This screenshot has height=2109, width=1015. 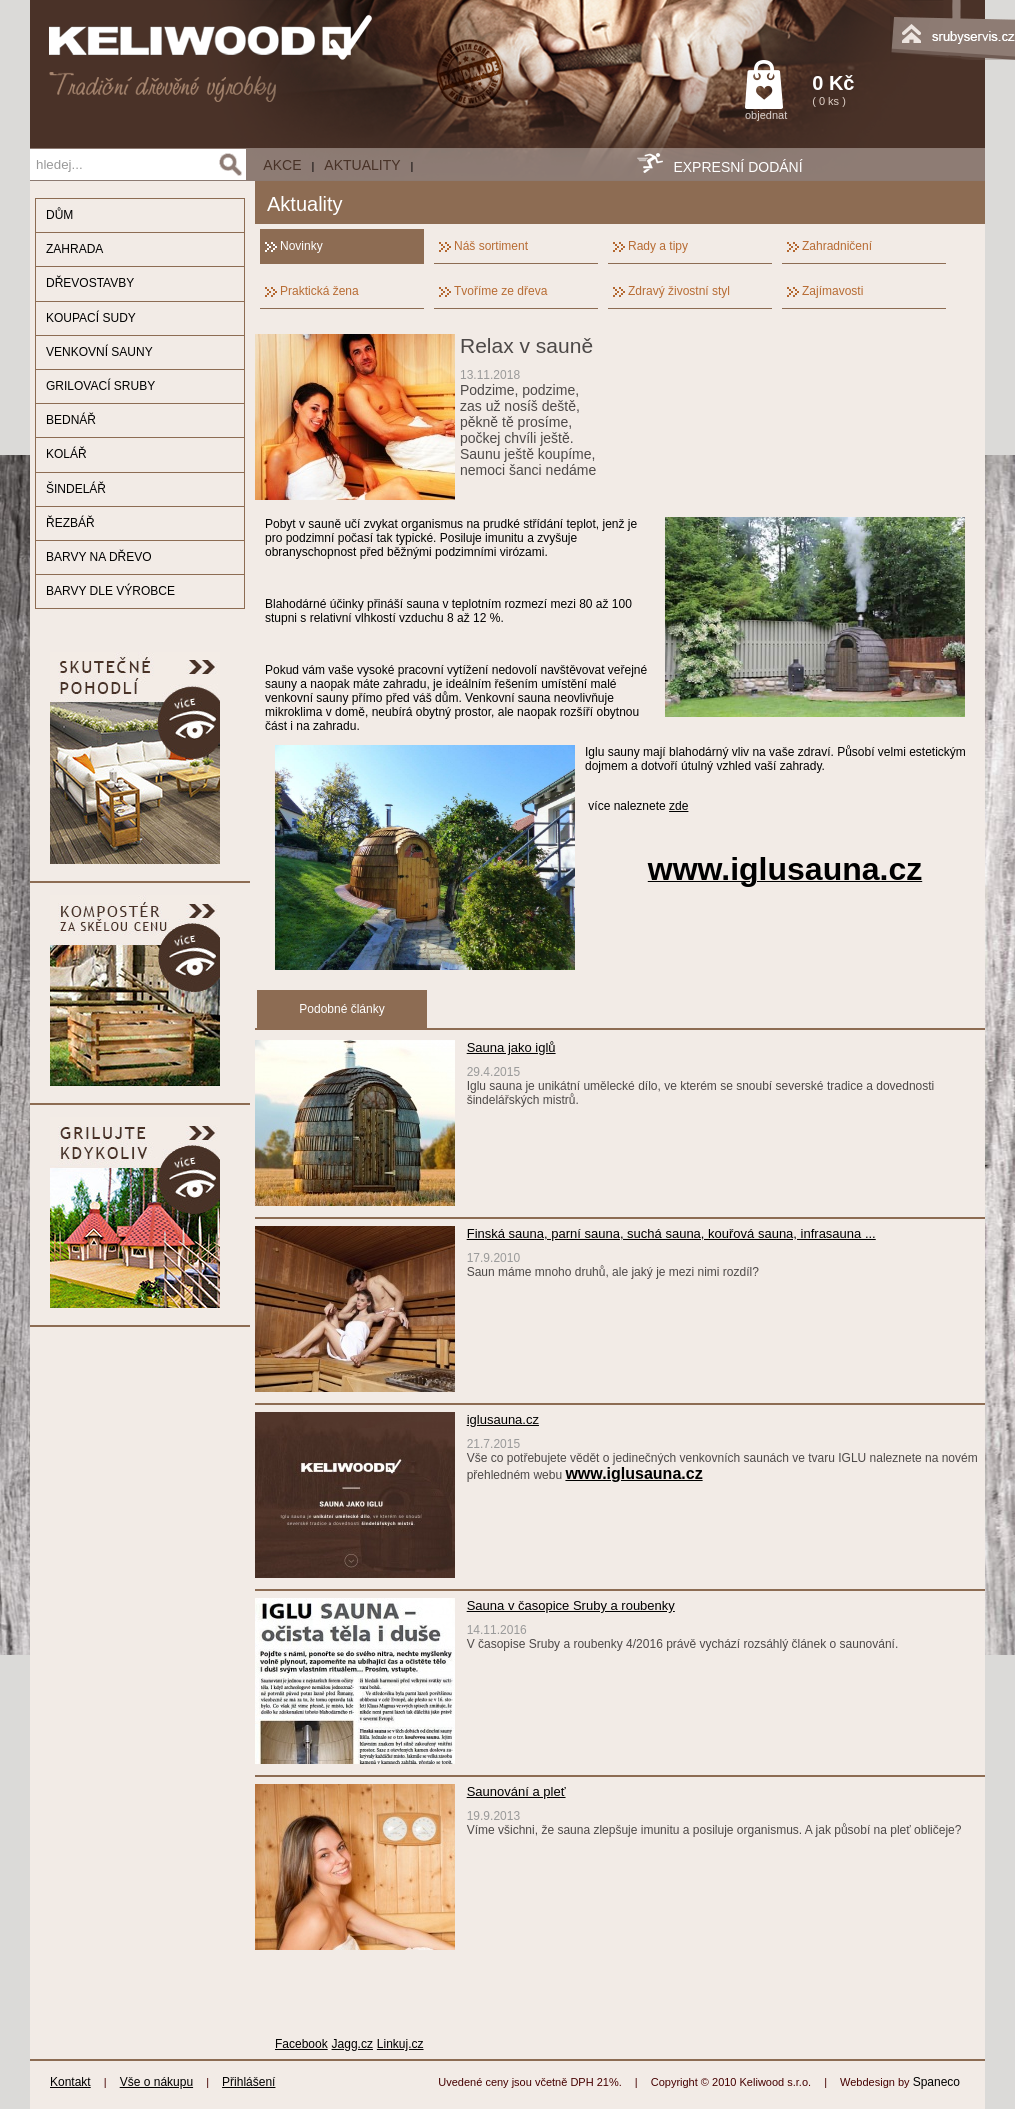 I want to click on Spaneco, so click(x=936, y=2082).